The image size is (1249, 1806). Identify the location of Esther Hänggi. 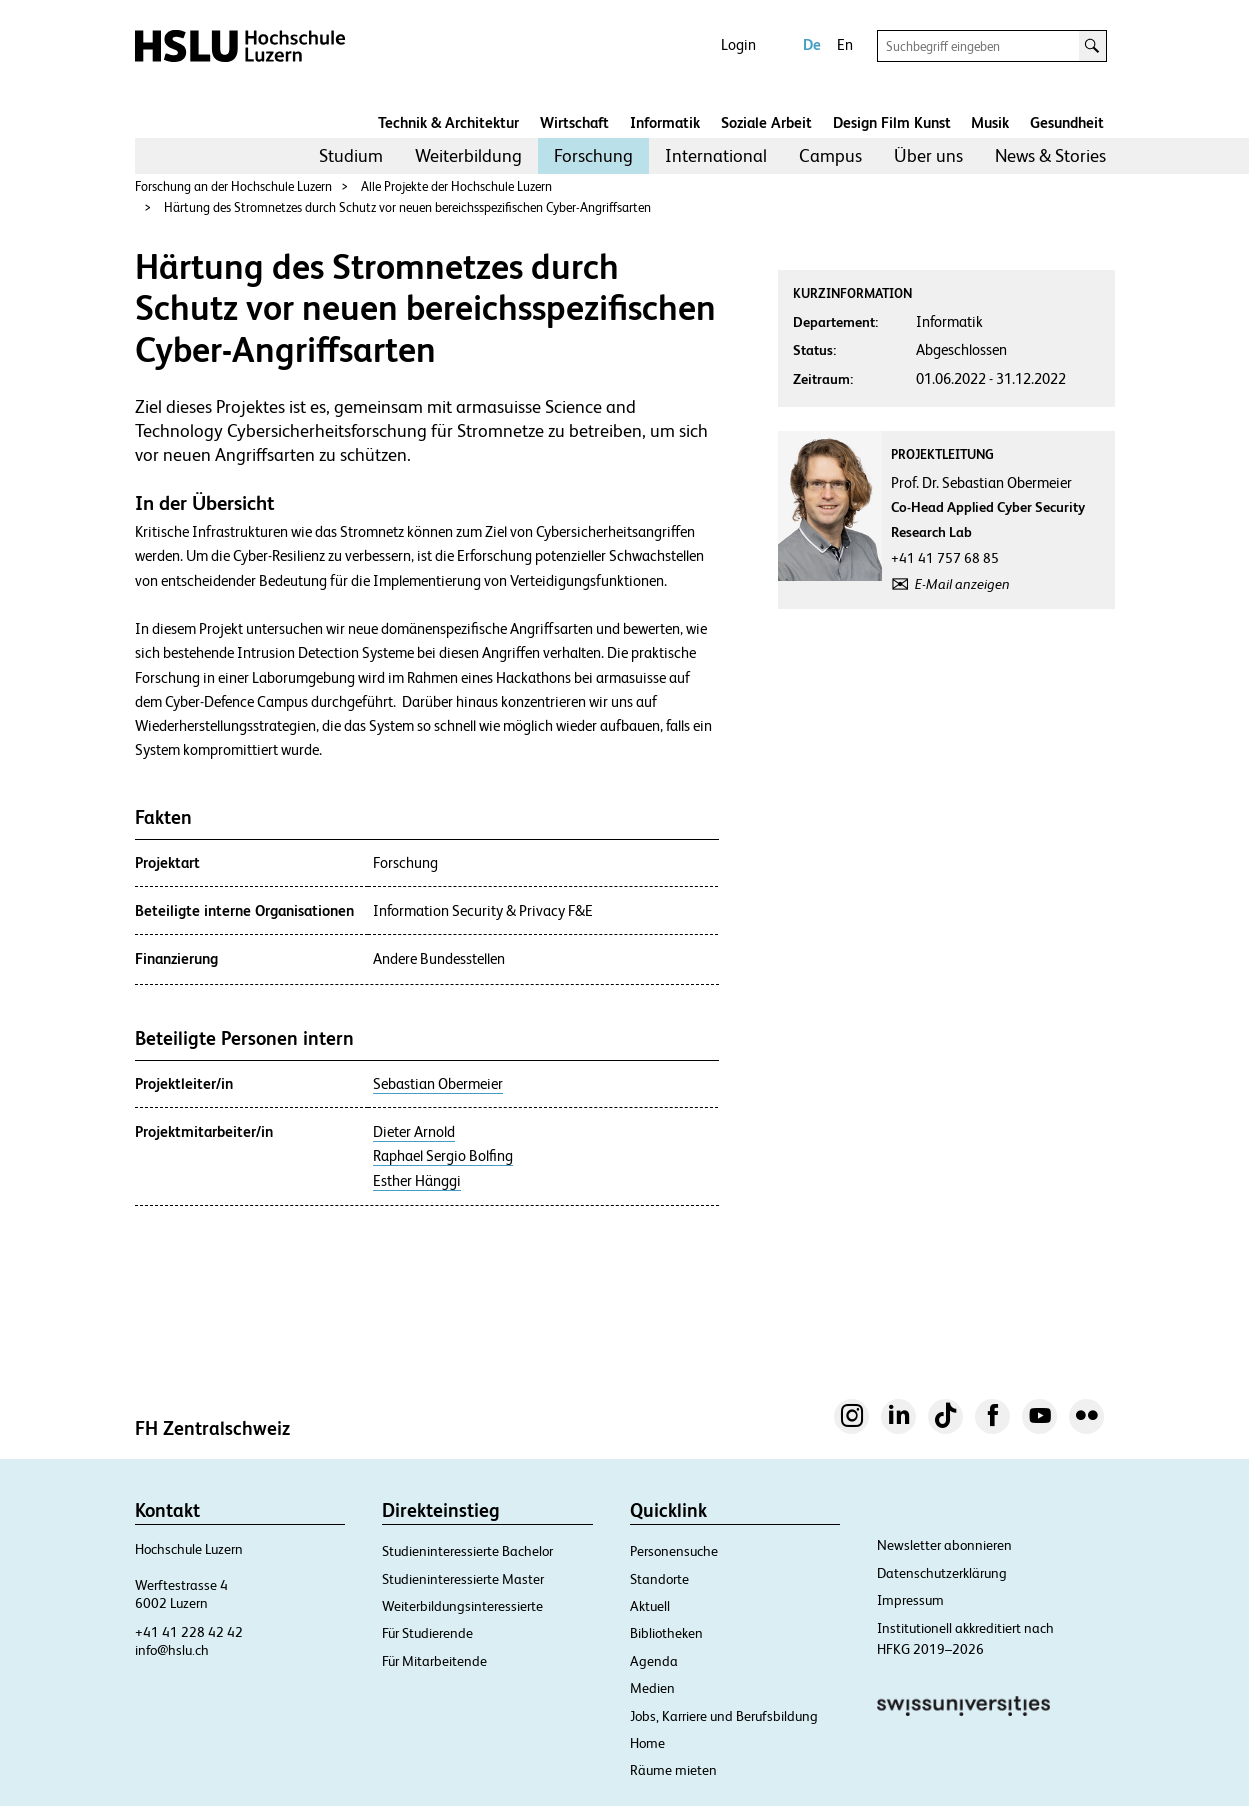
(417, 1181).